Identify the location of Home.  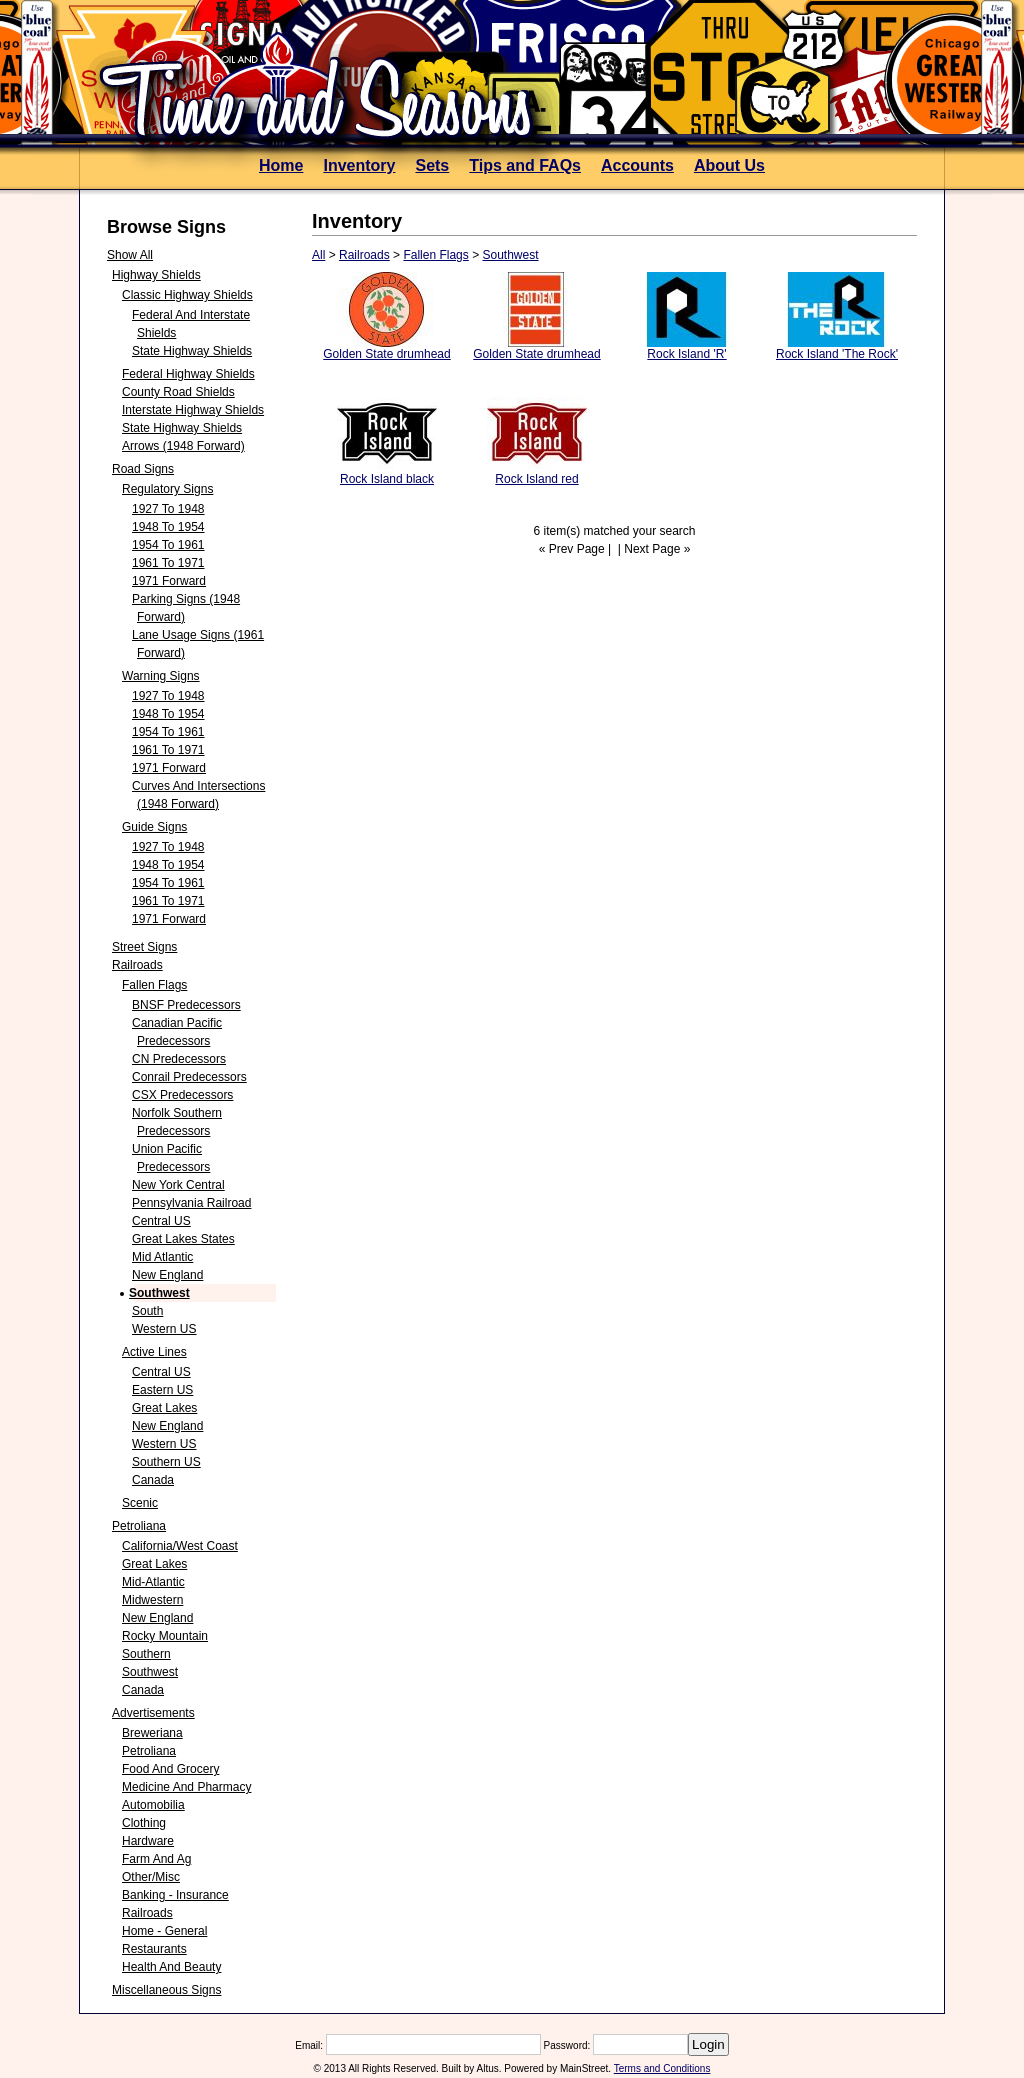
(281, 165).